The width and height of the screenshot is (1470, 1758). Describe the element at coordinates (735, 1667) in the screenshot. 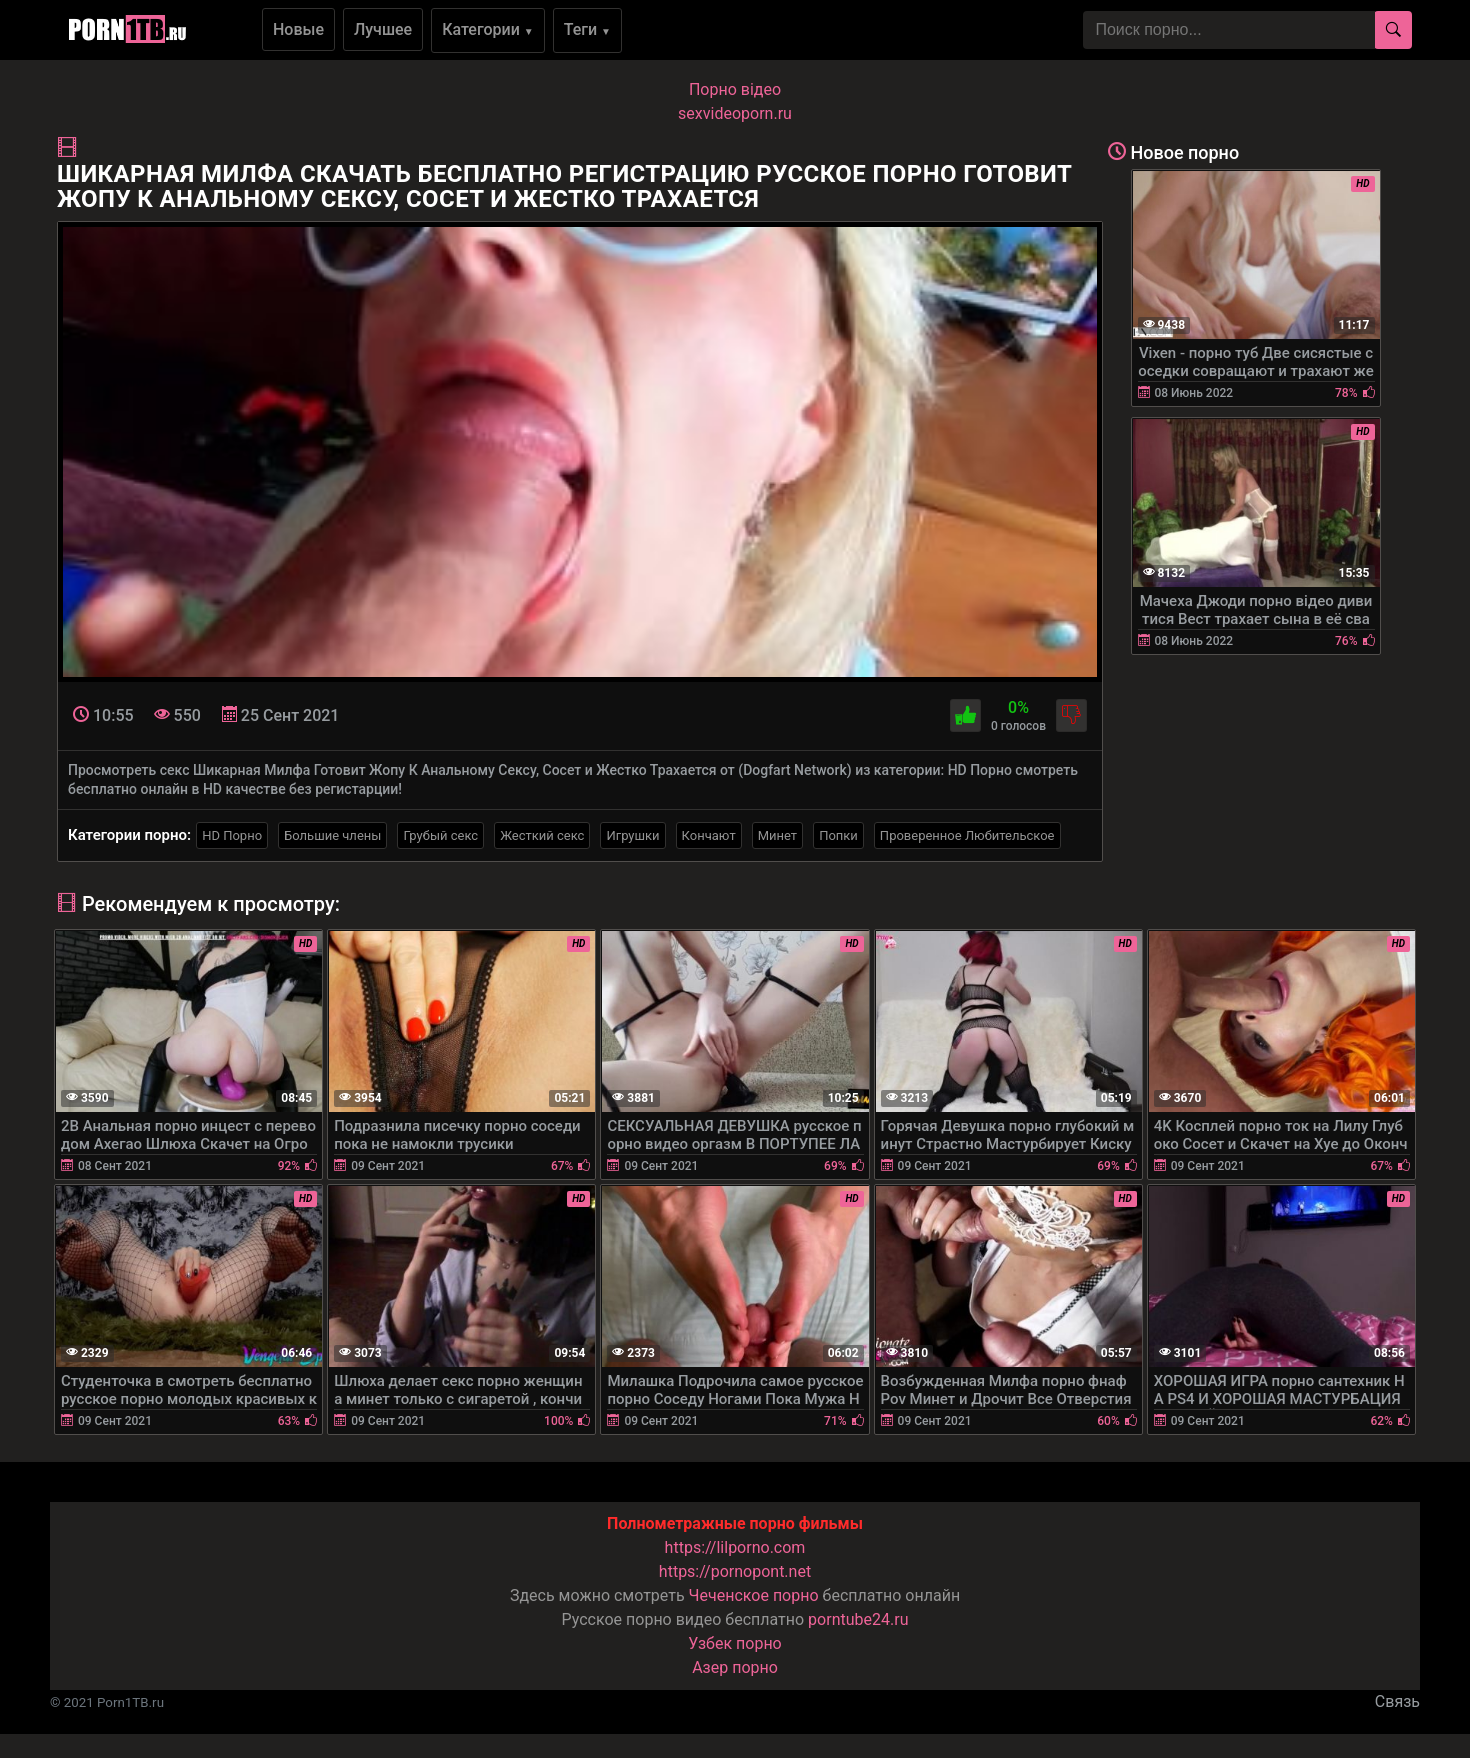

I see `Азер порно` at that location.